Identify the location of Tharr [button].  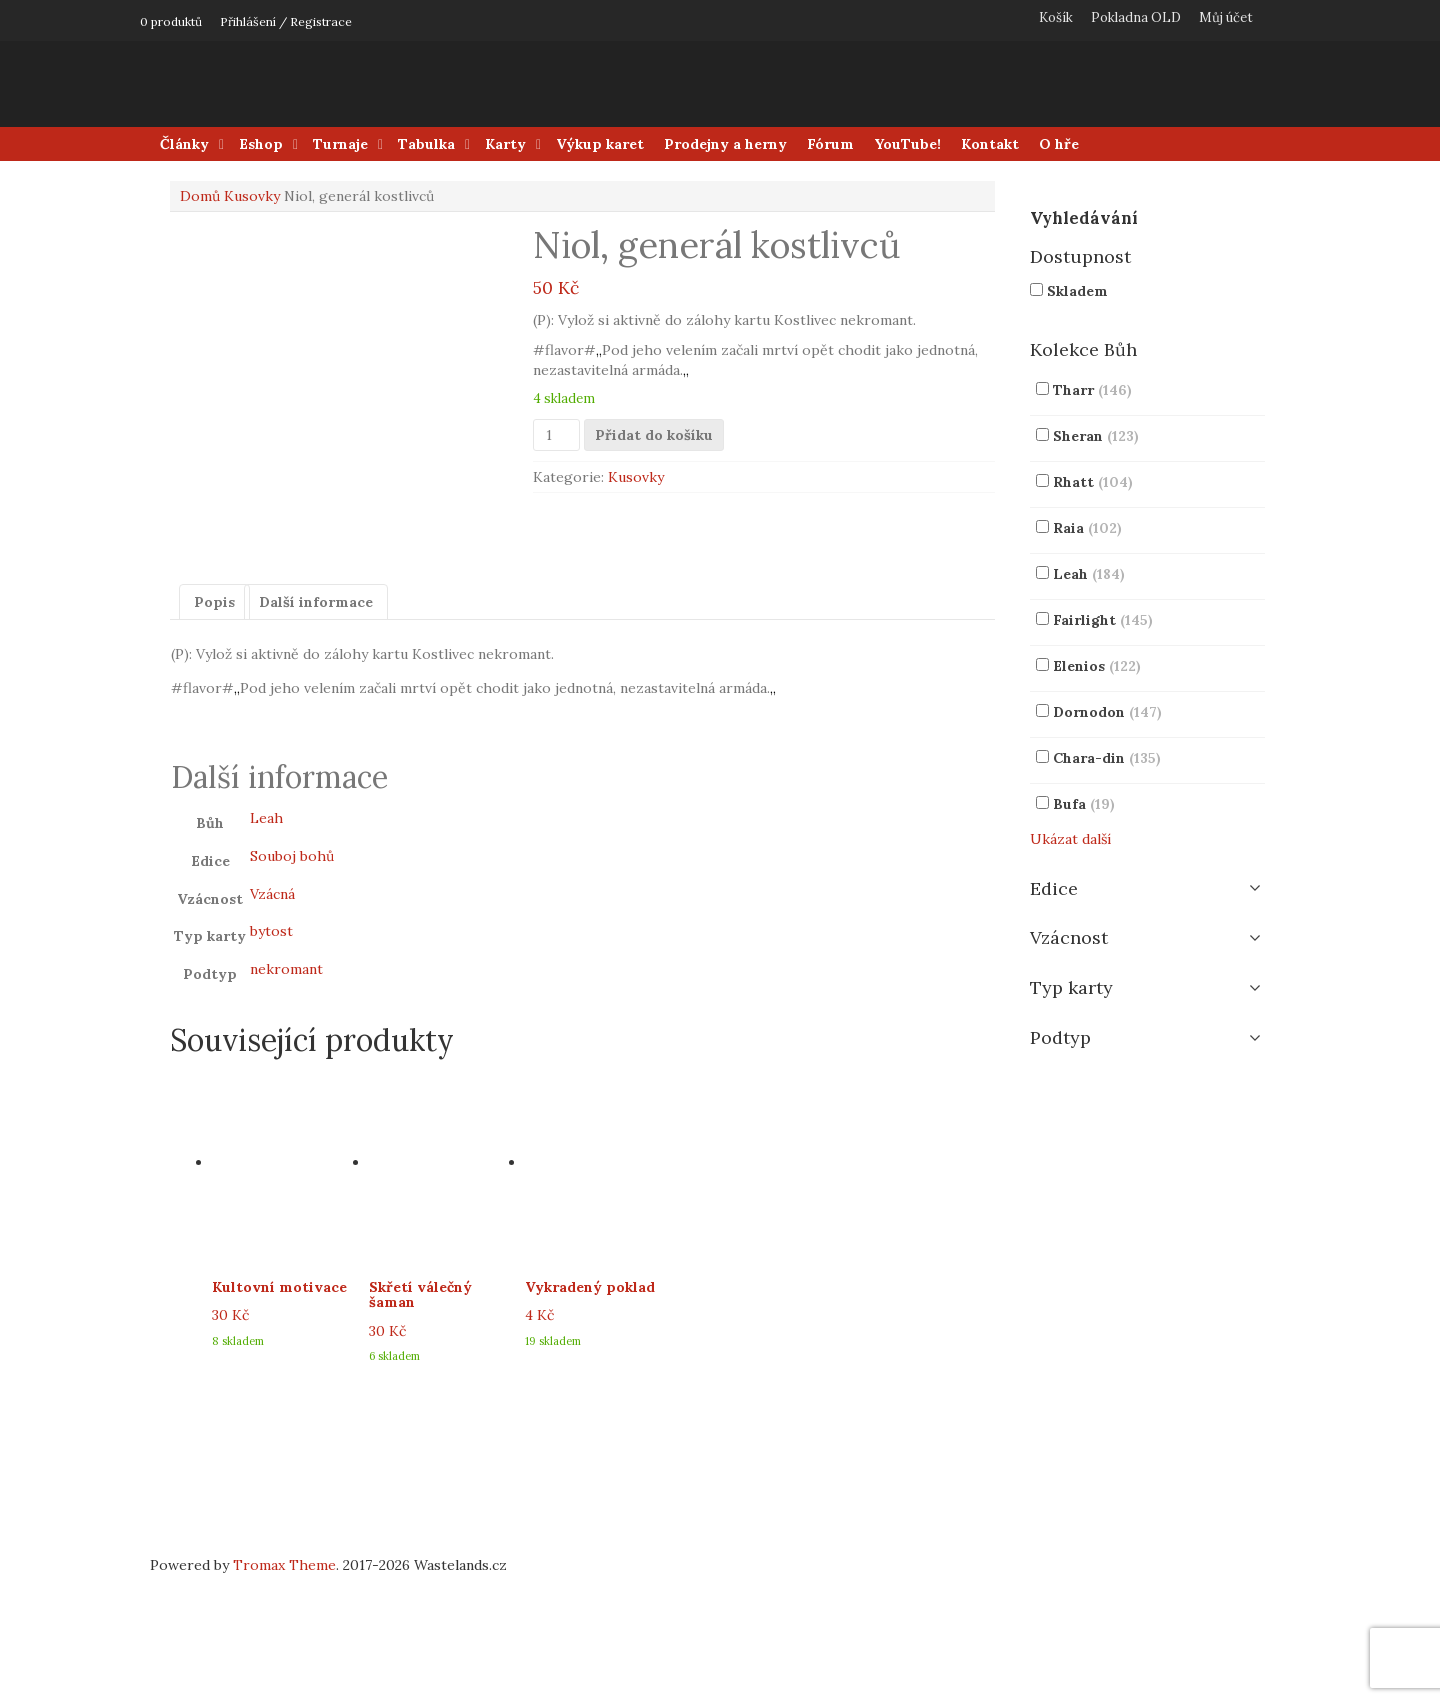
(1092, 390).